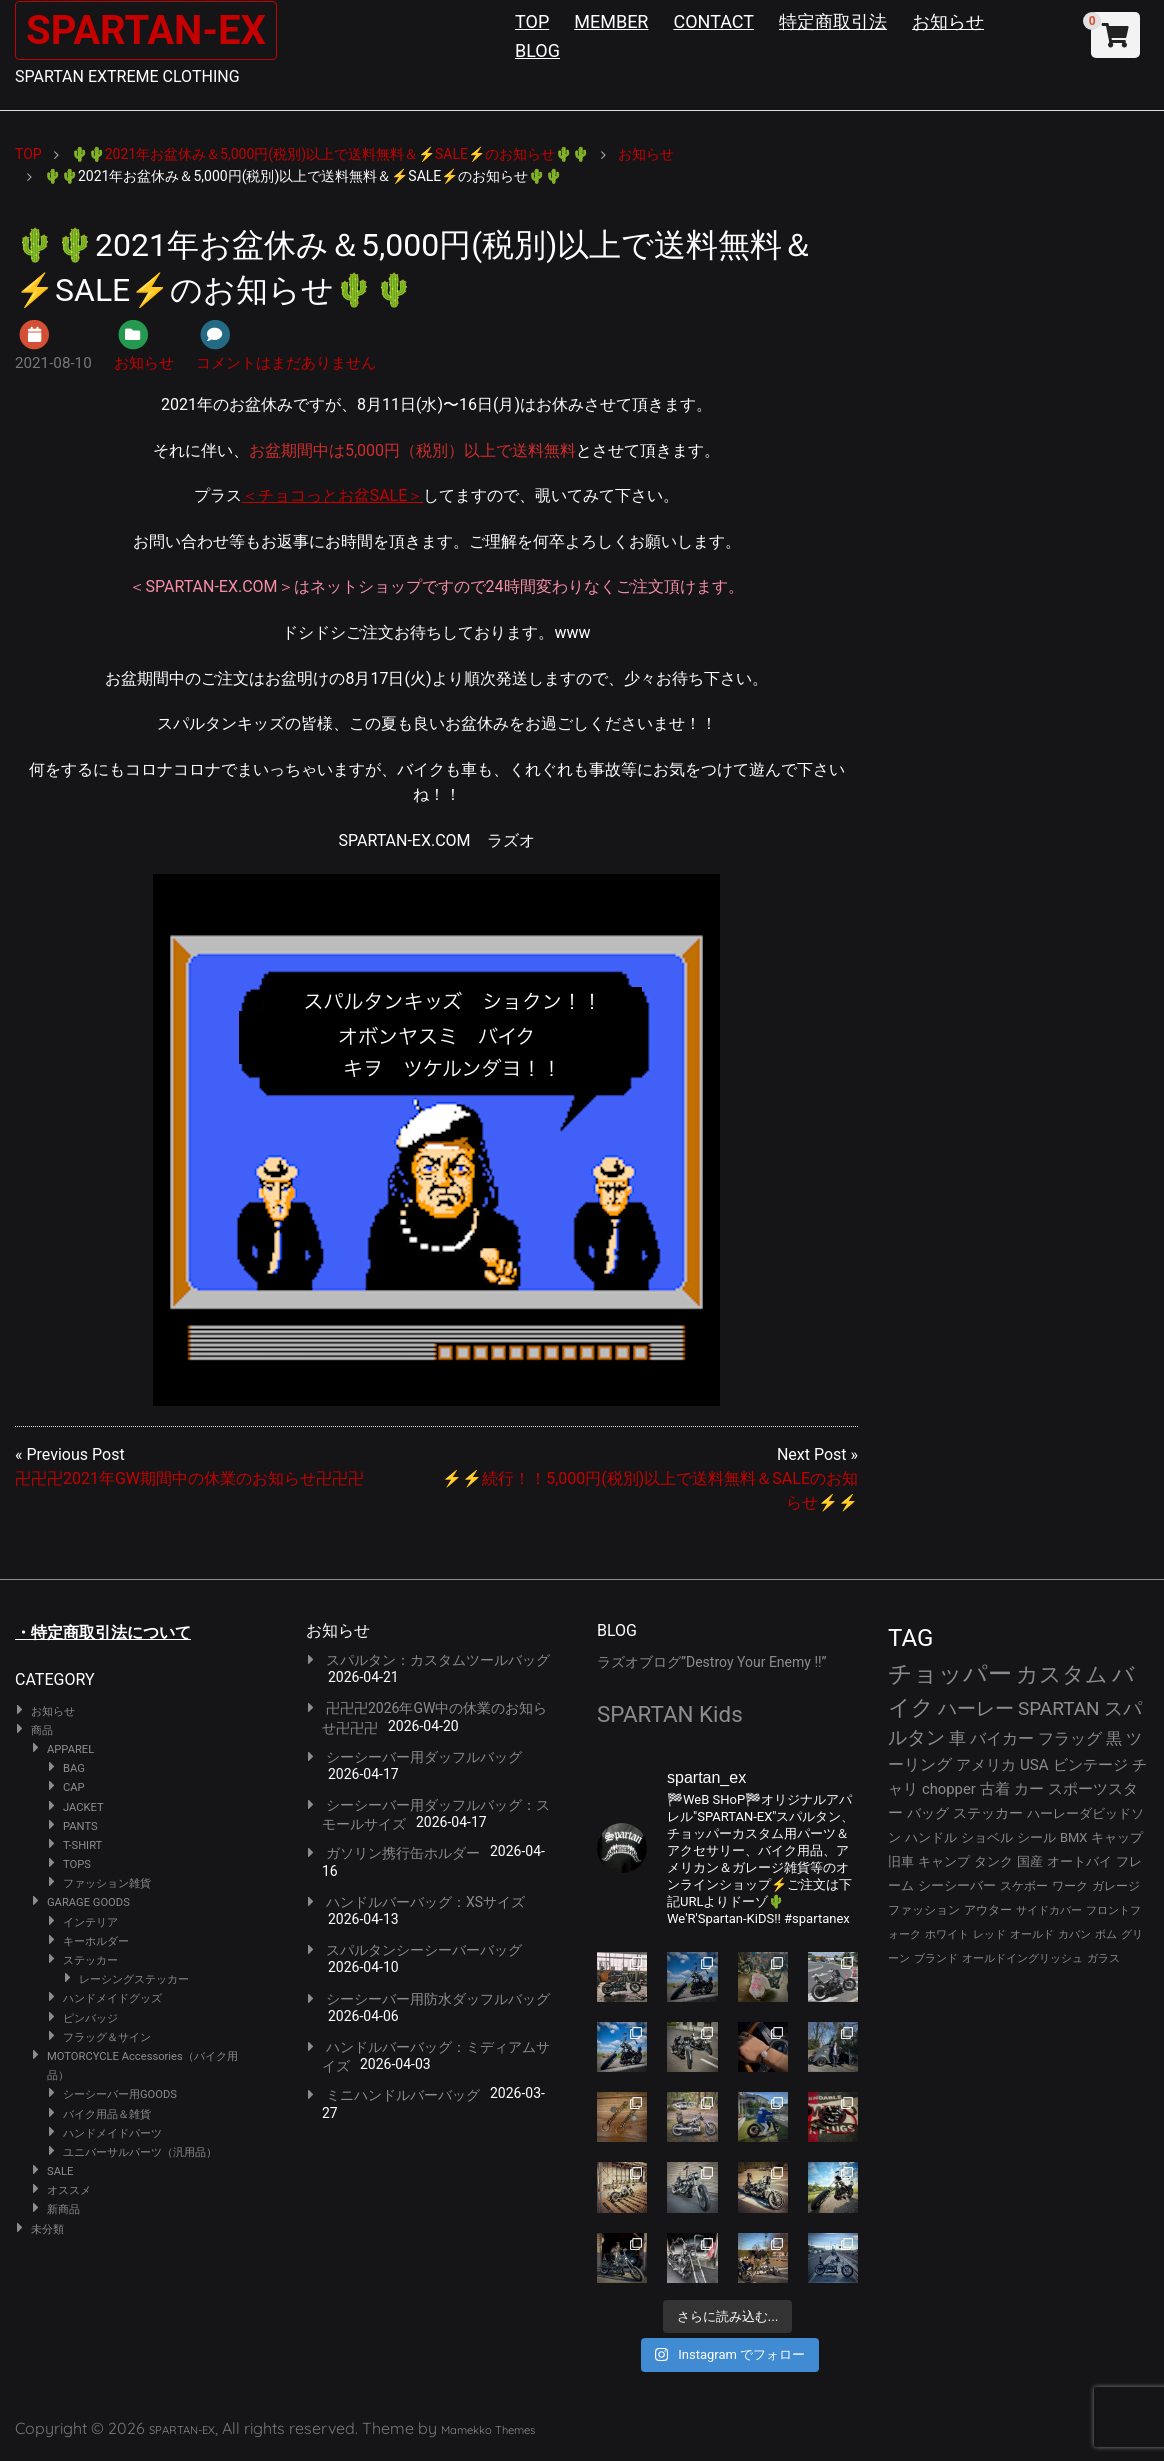 The width and height of the screenshot is (1164, 2461). Describe the element at coordinates (96, 1941) in the screenshot. I see `キーホルダー` at that location.